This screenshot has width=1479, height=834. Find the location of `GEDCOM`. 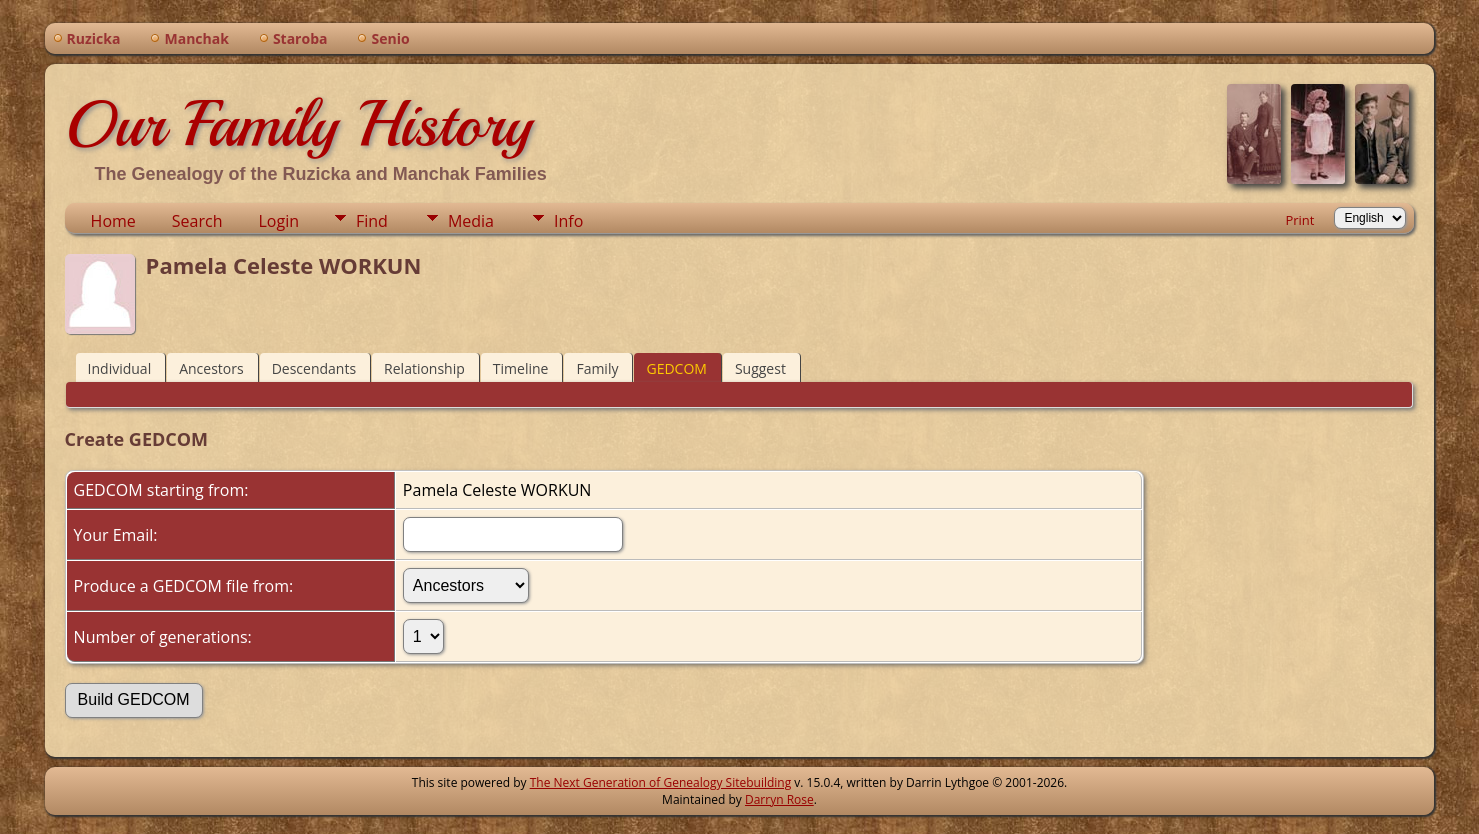

GEDCOM is located at coordinates (676, 368).